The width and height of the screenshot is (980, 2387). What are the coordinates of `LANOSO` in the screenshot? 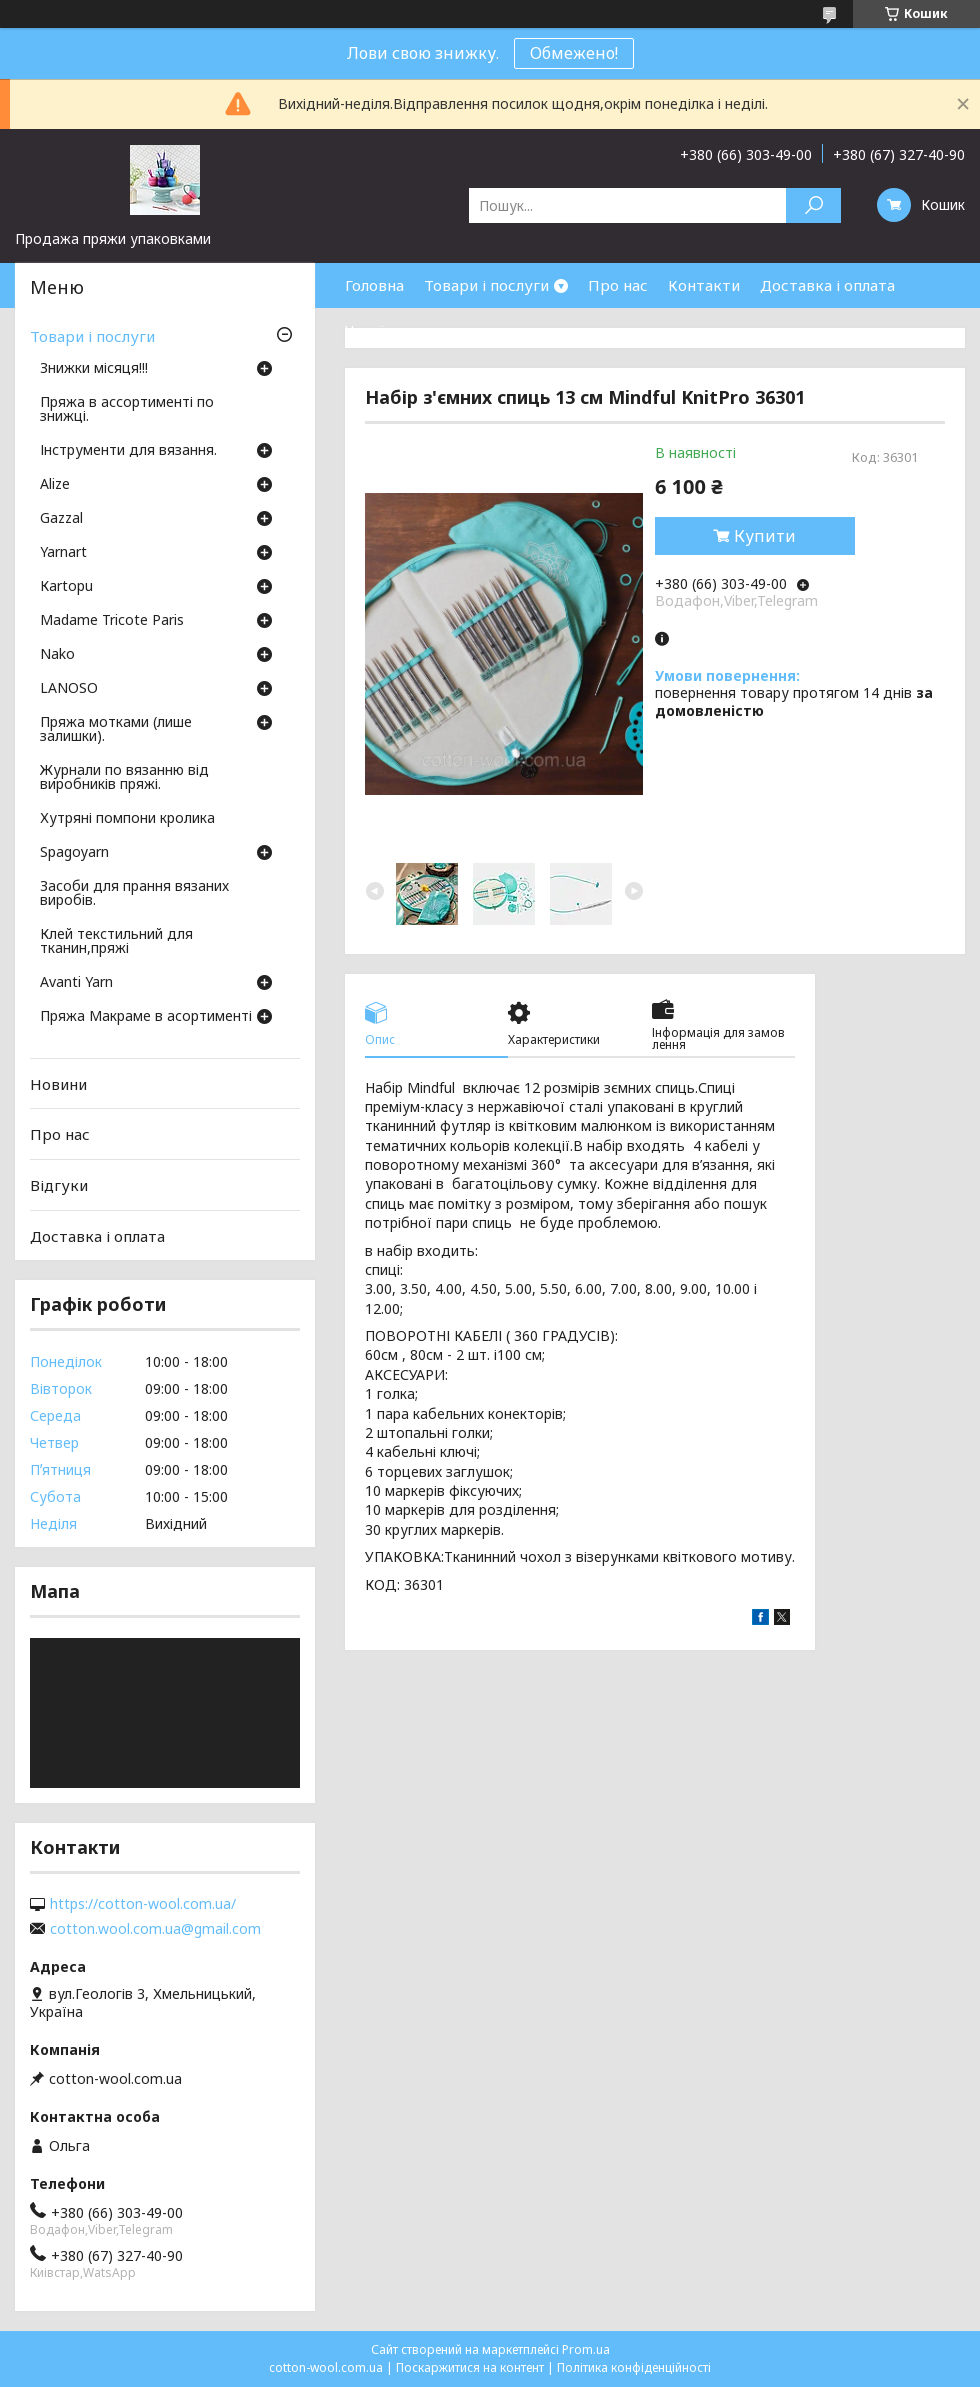 It's located at (69, 689).